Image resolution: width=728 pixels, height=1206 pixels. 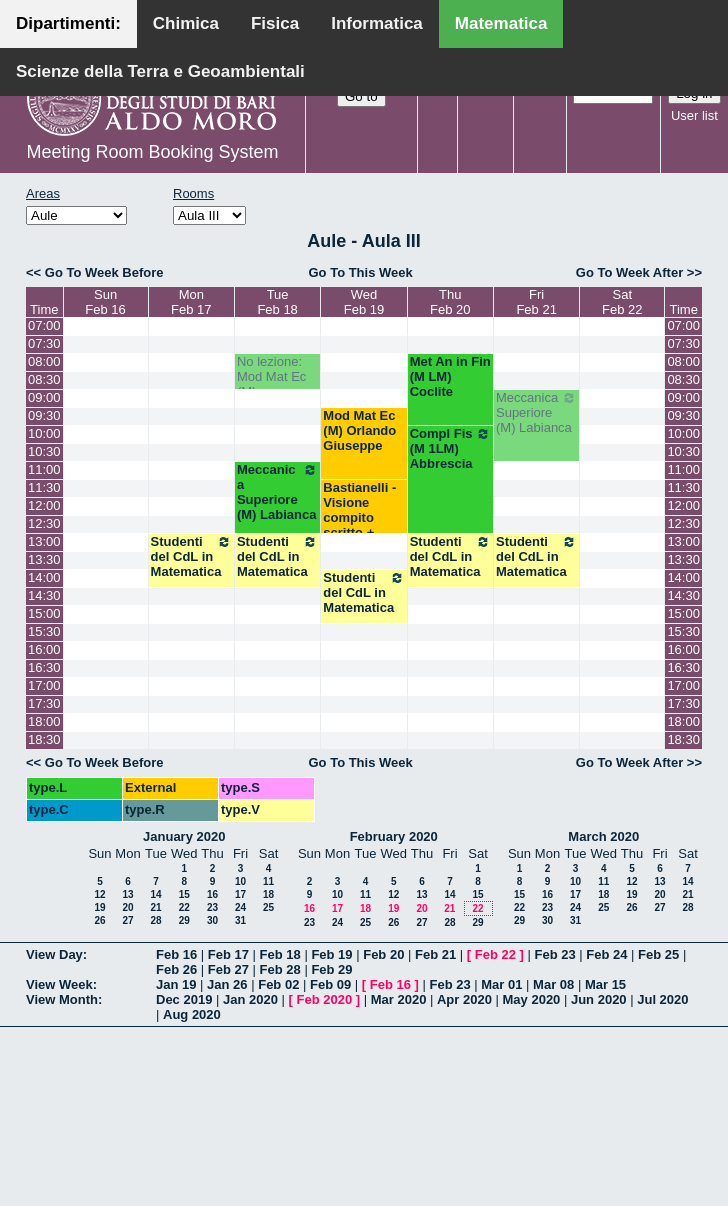 What do you see at coordinates (44, 415) in the screenshot?
I see `09:30` at bounding box center [44, 415].